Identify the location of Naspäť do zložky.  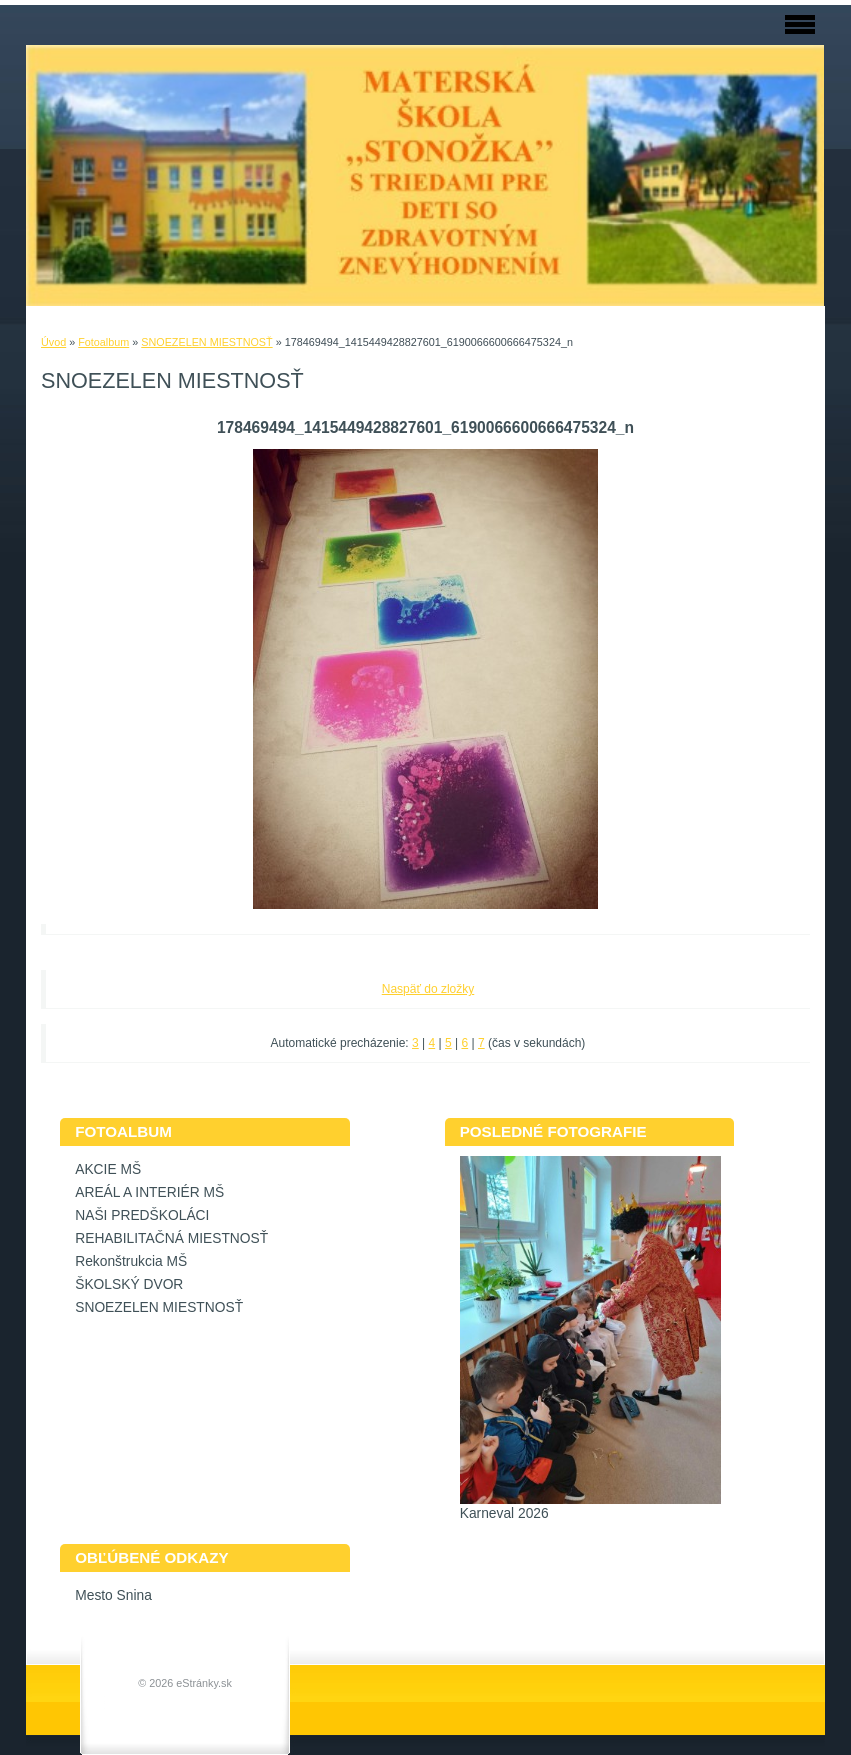
(428, 989).